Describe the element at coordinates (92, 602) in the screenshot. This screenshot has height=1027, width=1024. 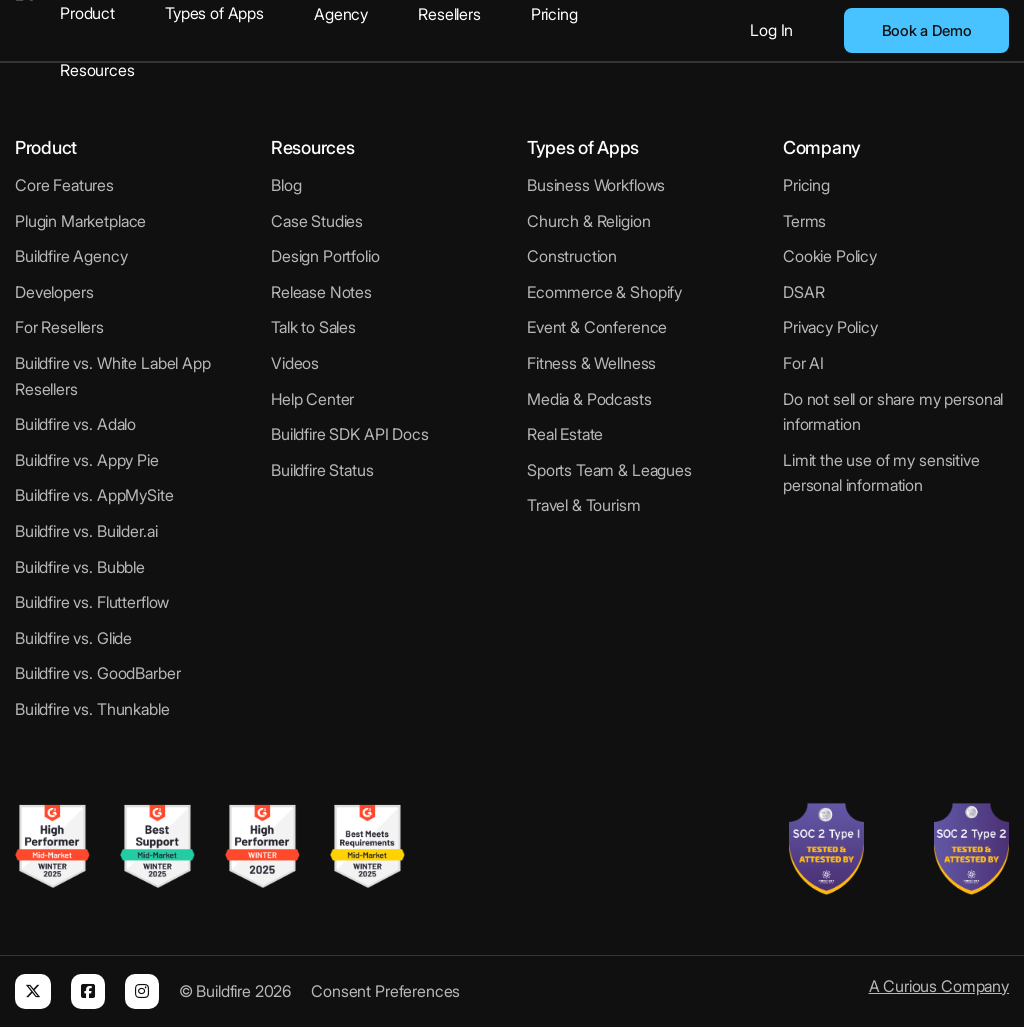
I see `Buildfire vs. Flutterflow` at that location.